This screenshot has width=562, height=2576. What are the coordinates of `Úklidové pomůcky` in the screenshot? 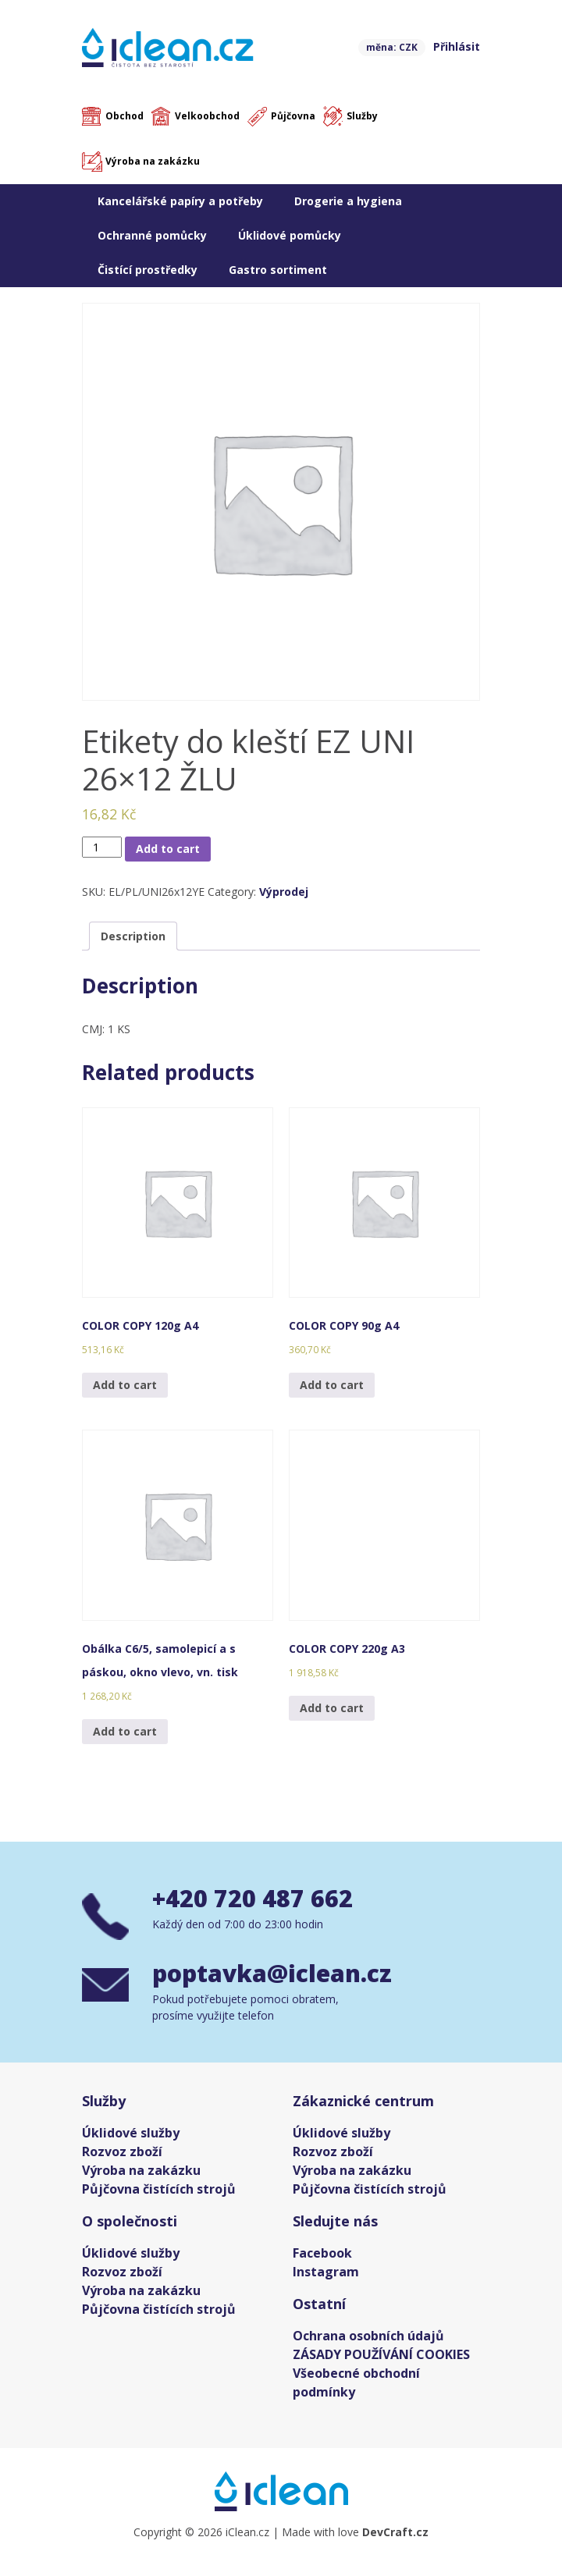 It's located at (289, 235).